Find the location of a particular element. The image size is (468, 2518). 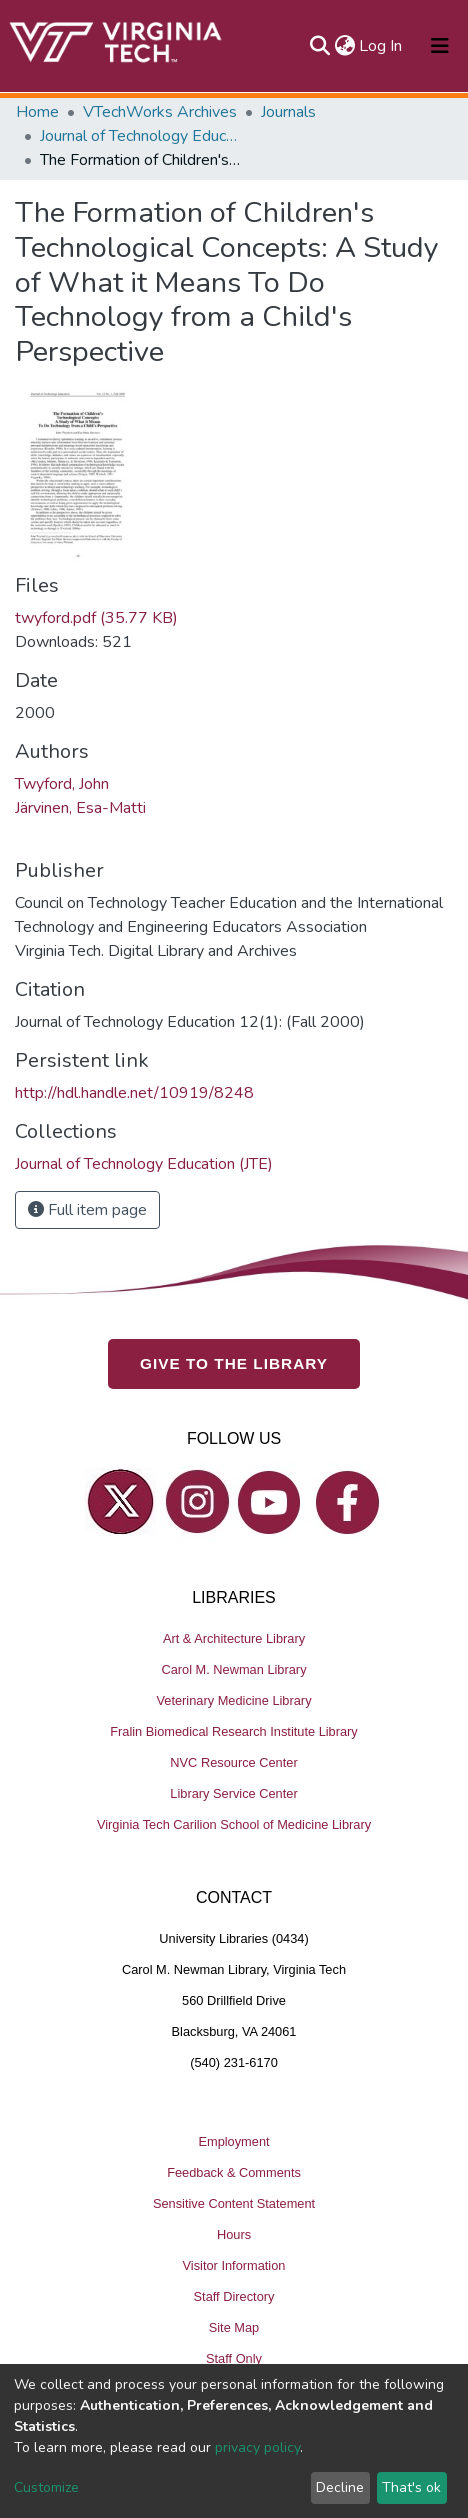

Full item page [button] is located at coordinates (87, 1210).